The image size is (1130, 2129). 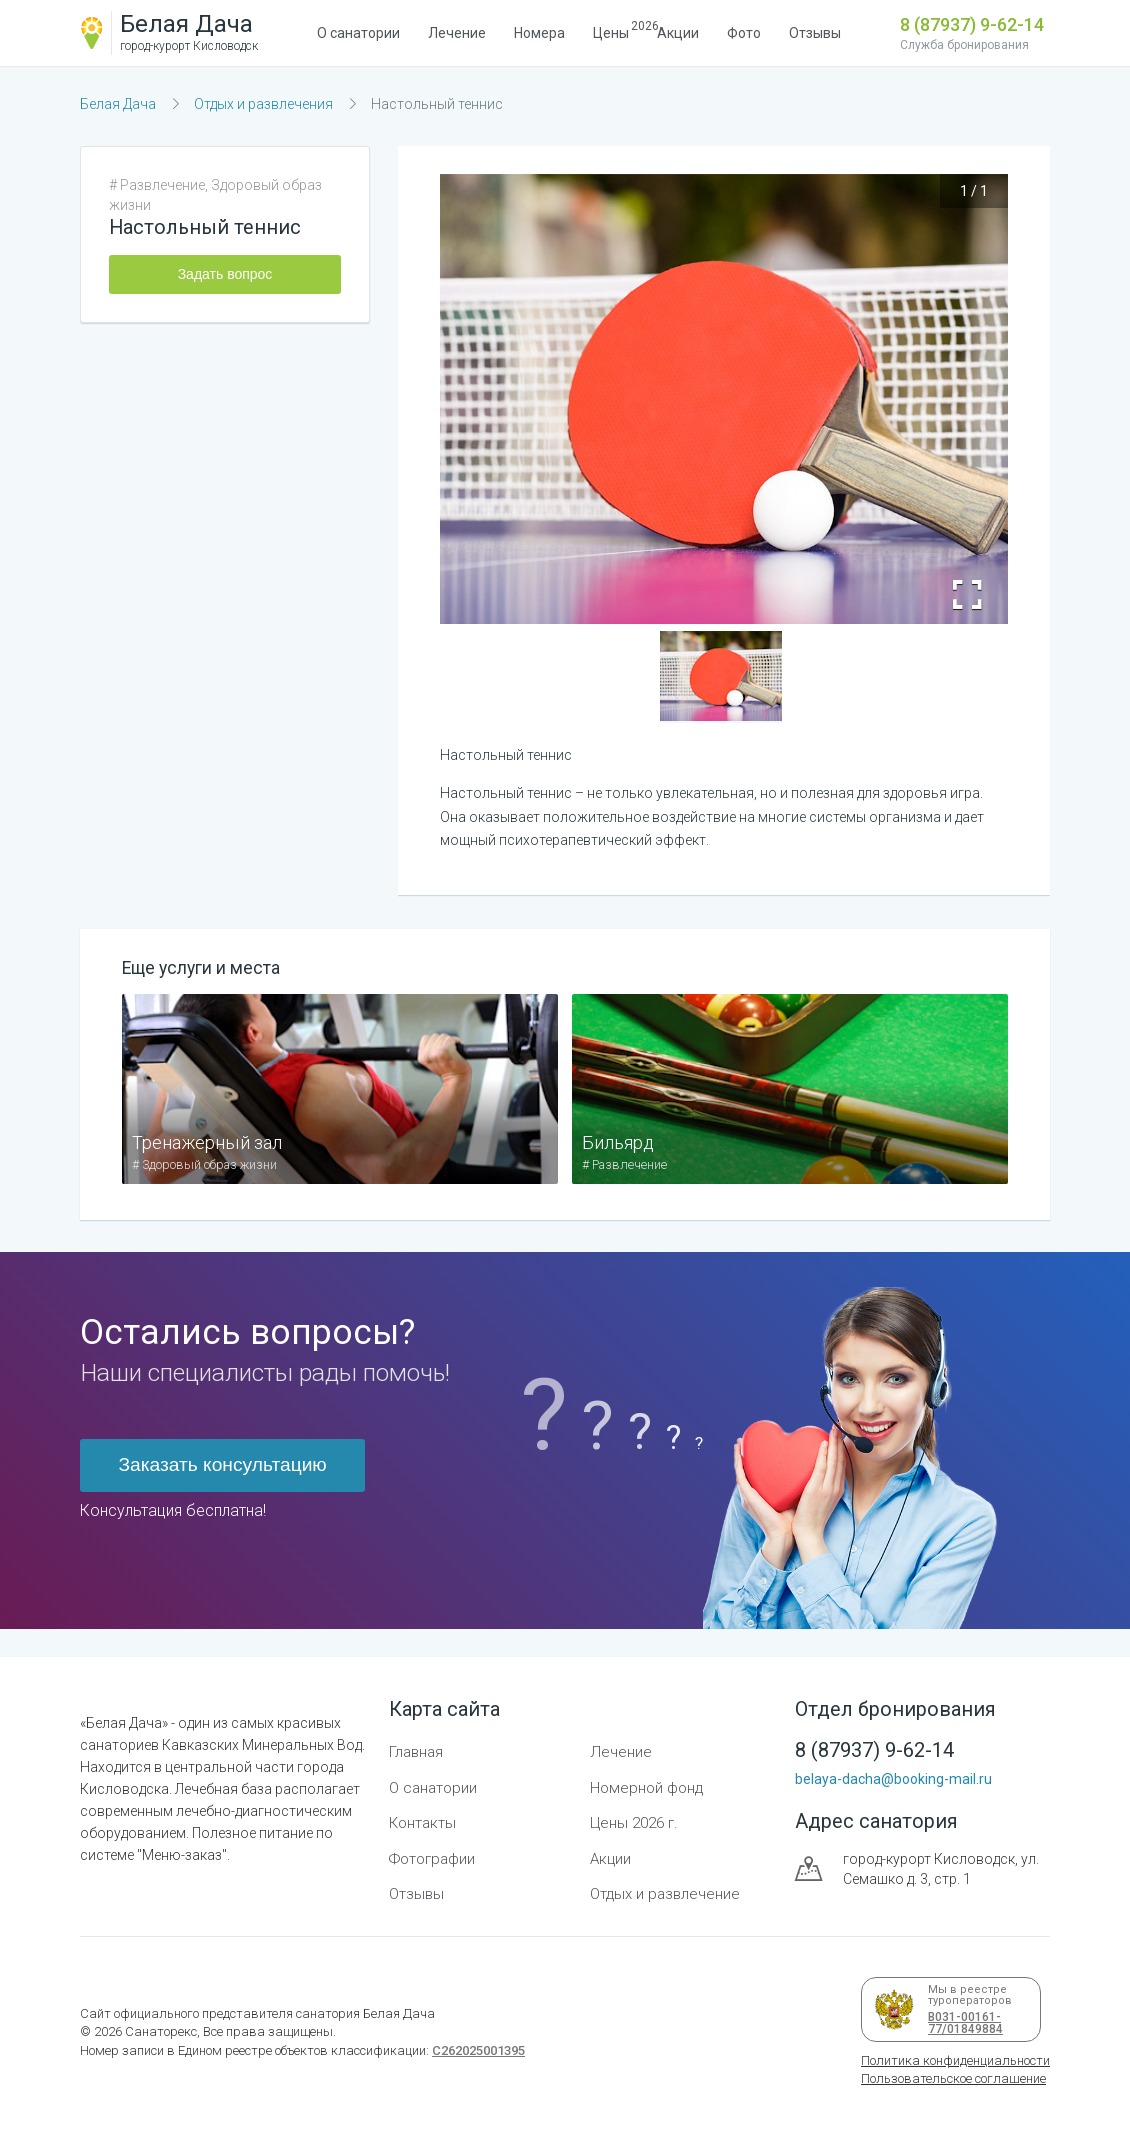 I want to click on С262025001395, so click(x=478, y=2050).